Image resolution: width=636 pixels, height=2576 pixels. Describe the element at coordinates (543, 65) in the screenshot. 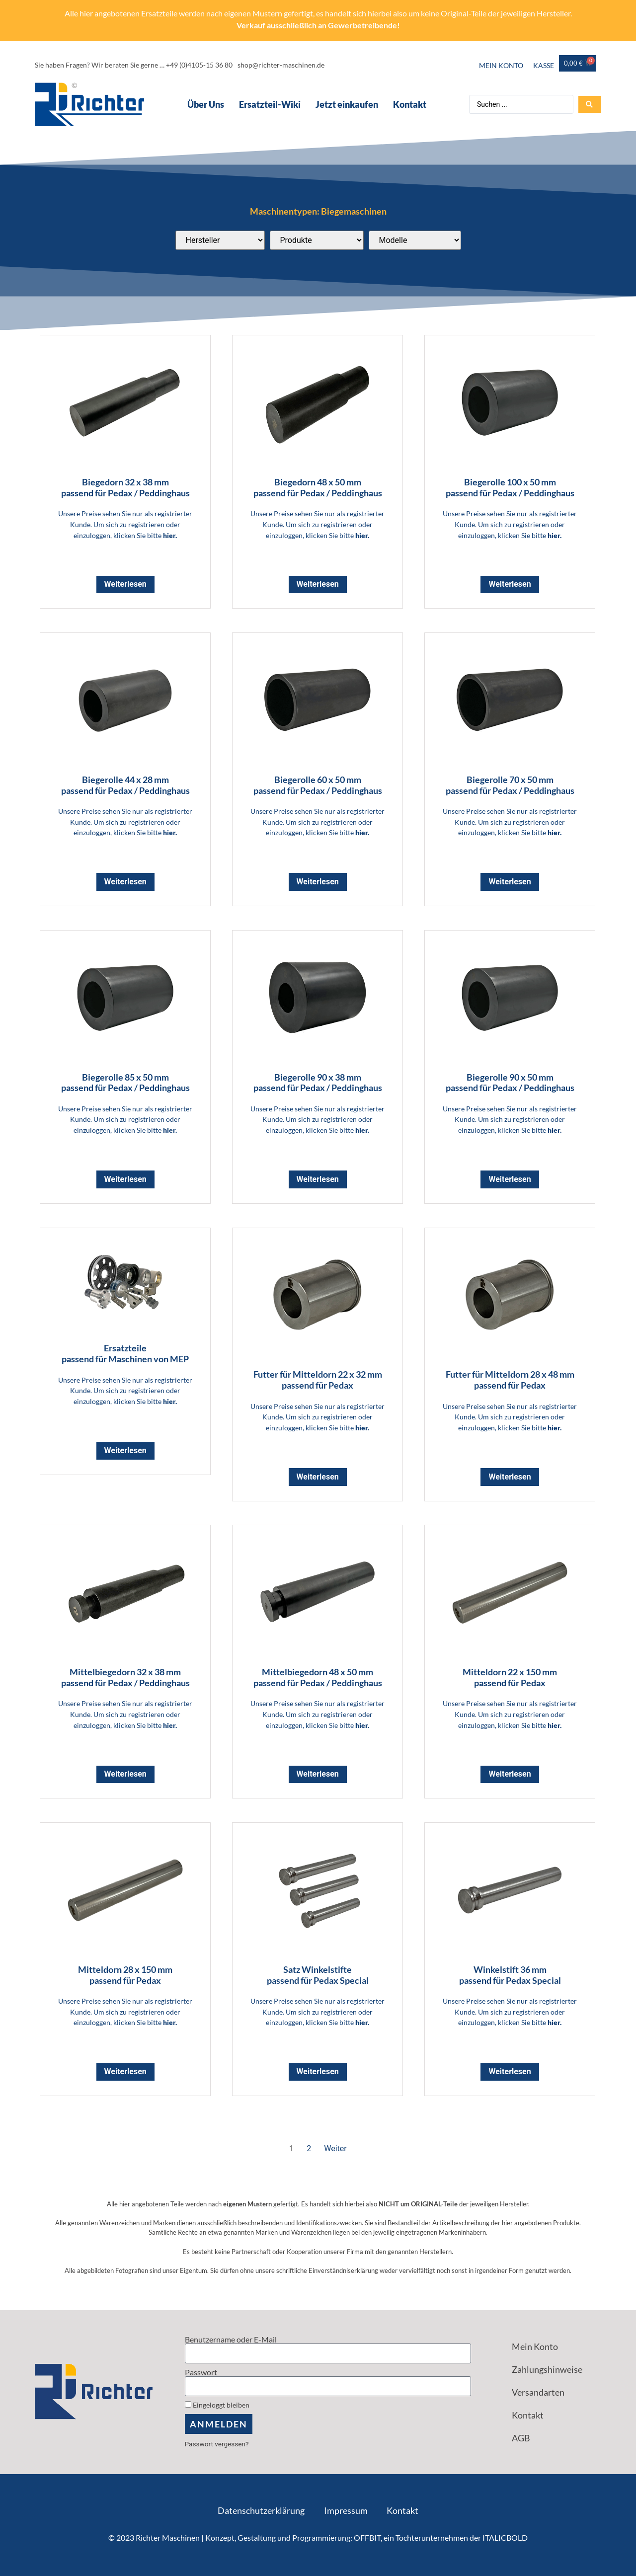

I see `Kasse` at that location.